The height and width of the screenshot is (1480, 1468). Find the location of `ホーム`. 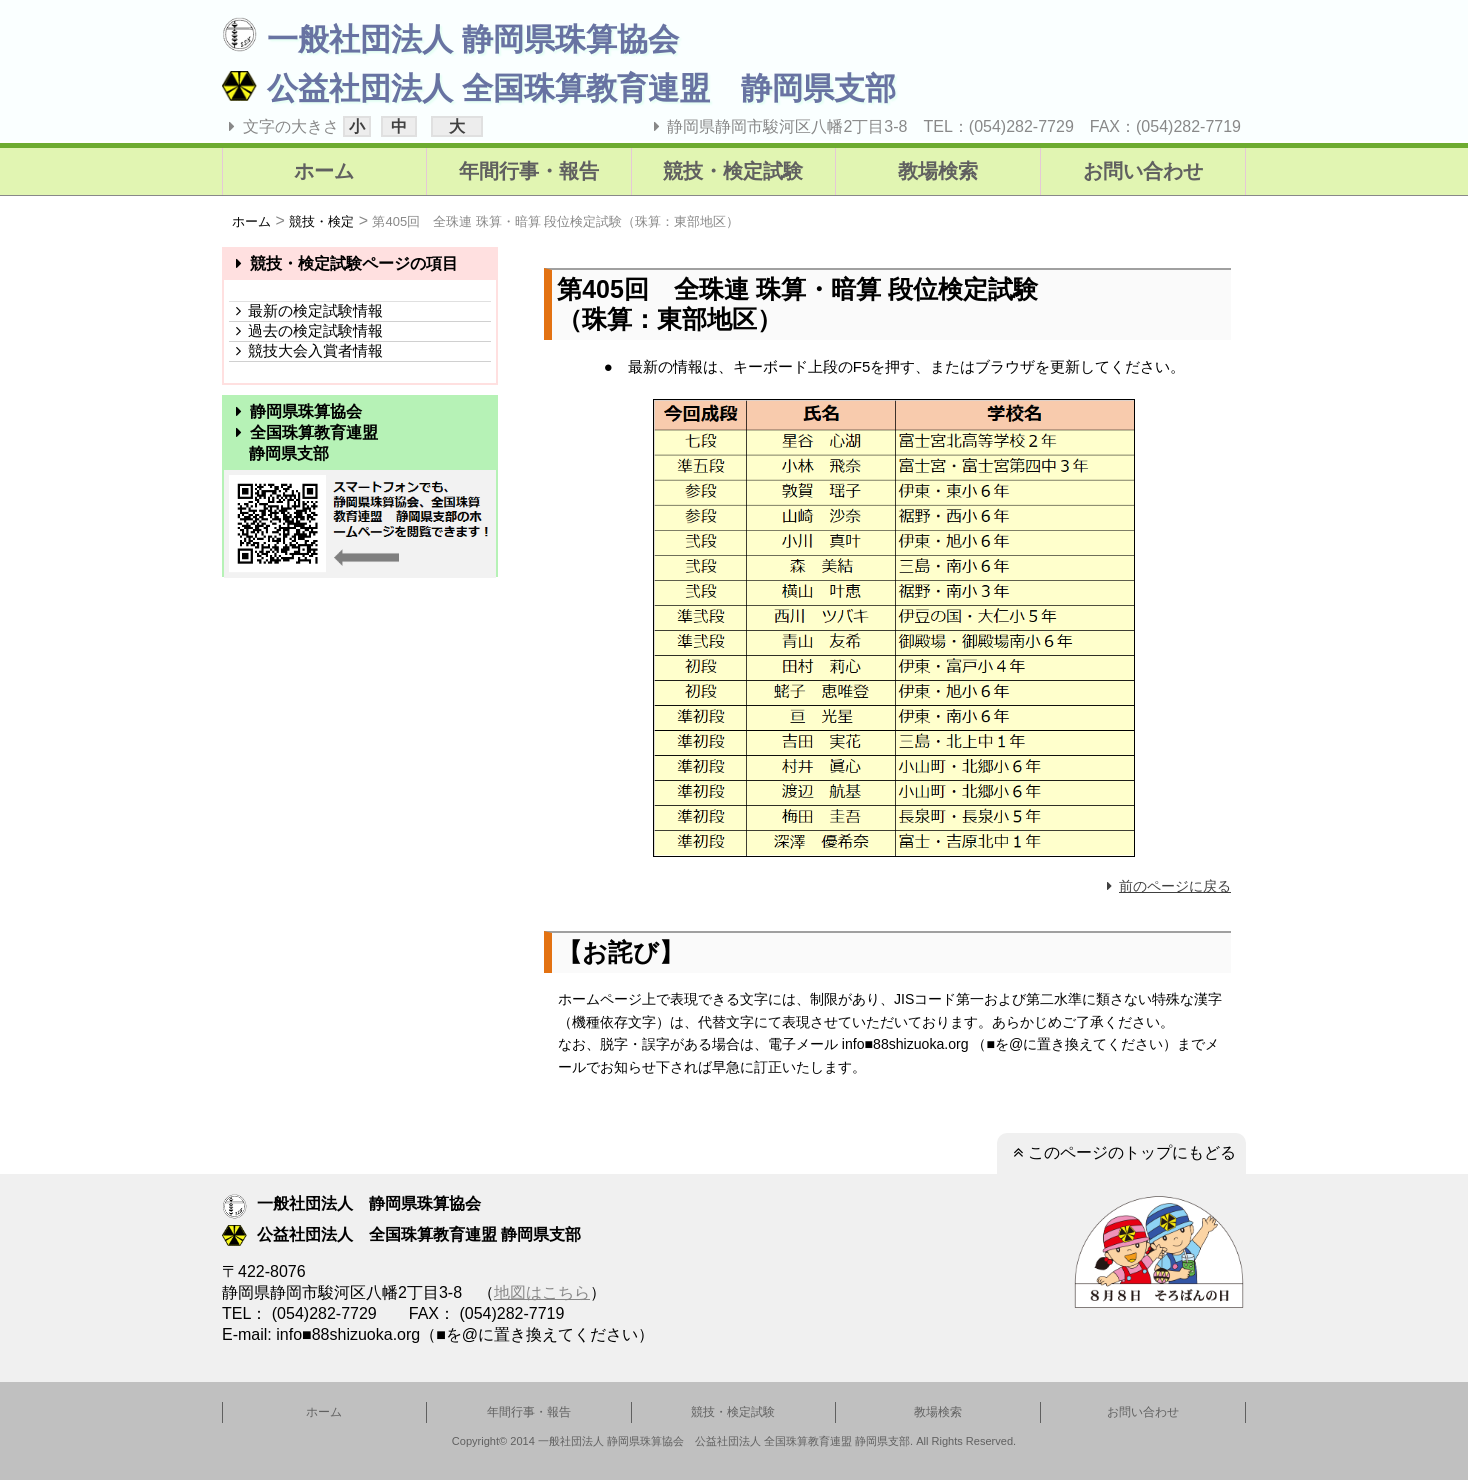

ホーム is located at coordinates (324, 171).